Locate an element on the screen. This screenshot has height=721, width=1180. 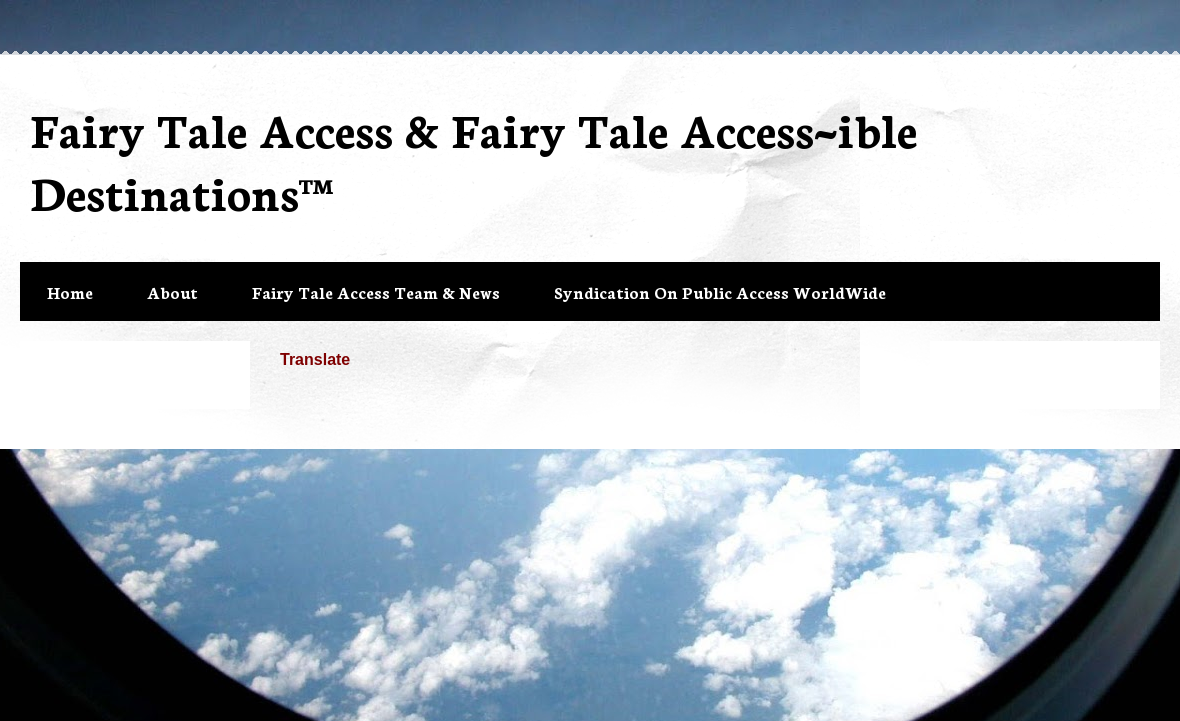
Fairy Tale Access Team & News is located at coordinates (376, 291).